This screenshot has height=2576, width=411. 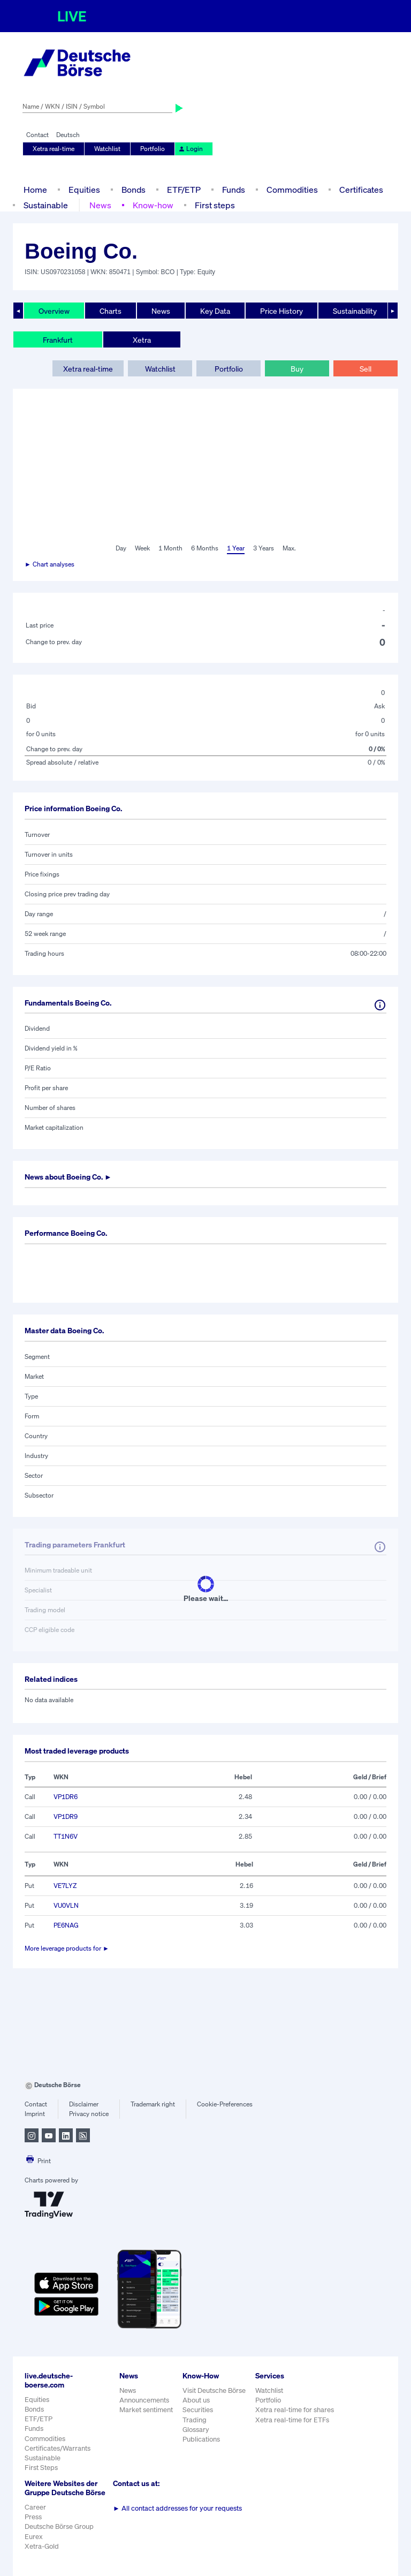 What do you see at coordinates (263, 548) in the screenshot?
I see `3 Years` at bounding box center [263, 548].